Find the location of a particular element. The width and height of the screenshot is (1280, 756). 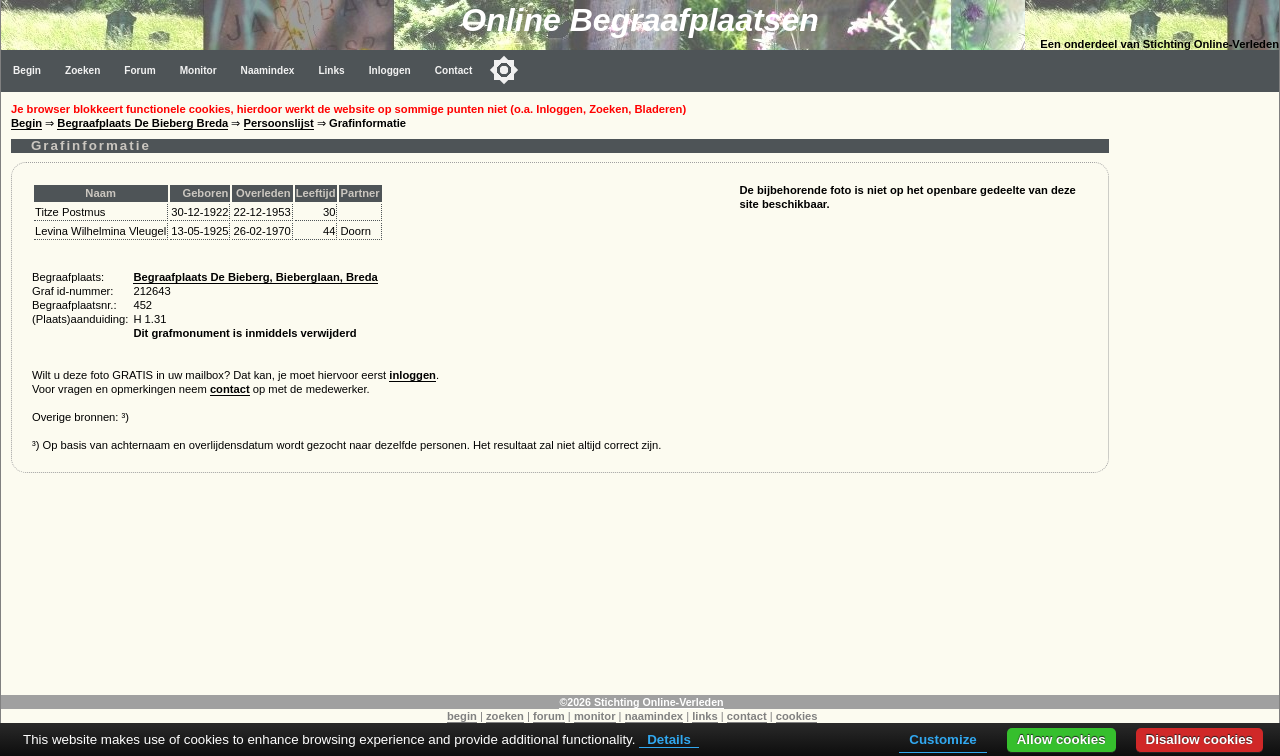

©2026 Stichting Online-Verleden is located at coordinates (641, 702).